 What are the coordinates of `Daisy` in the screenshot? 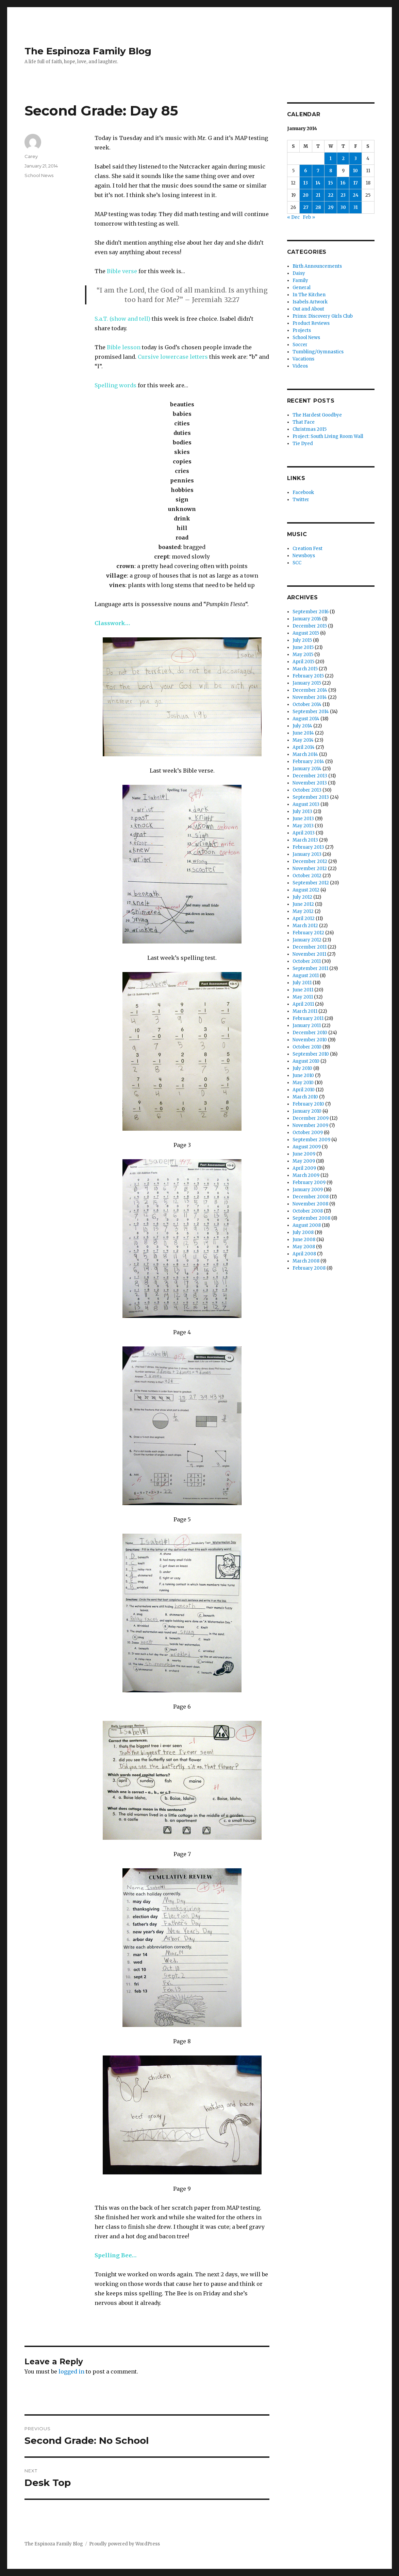 It's located at (299, 273).